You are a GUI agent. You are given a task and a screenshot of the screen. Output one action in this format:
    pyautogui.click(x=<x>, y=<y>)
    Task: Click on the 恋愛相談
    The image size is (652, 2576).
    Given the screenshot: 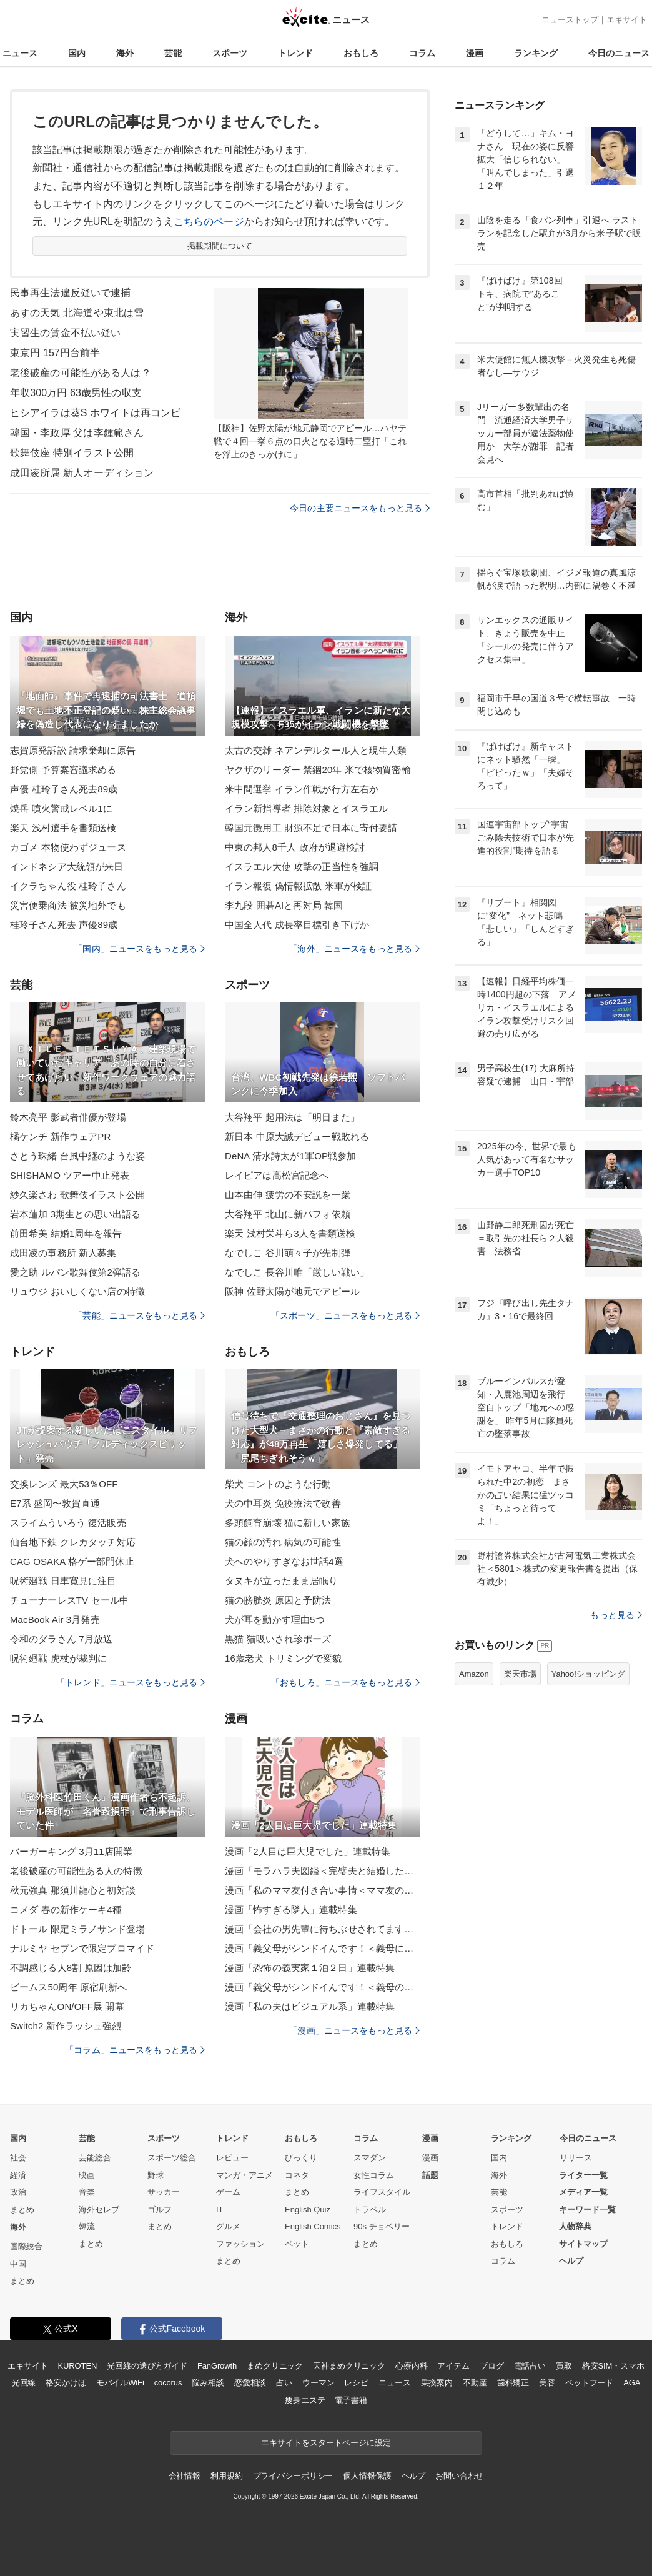 What is the action you would take?
    pyautogui.click(x=250, y=2382)
    